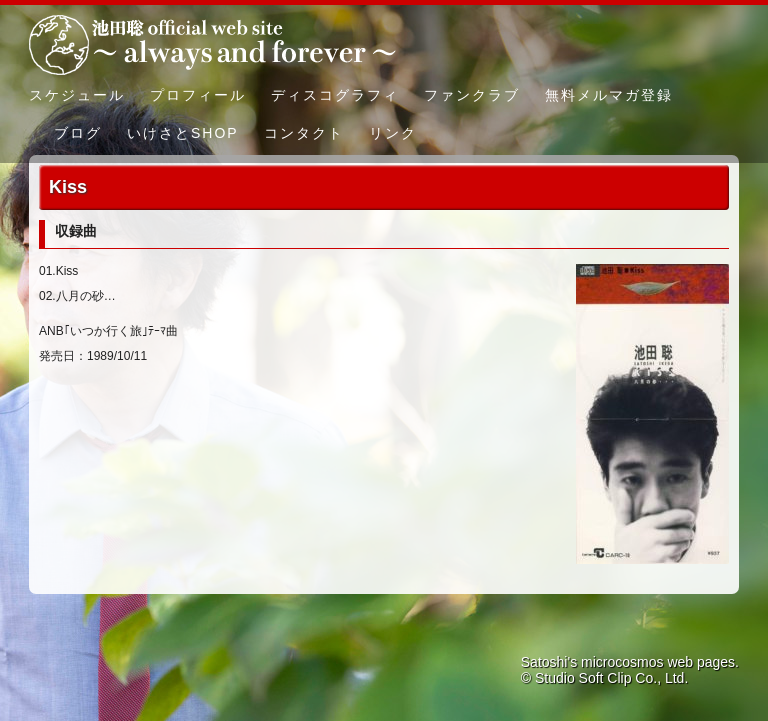 This screenshot has height=721, width=768. What do you see at coordinates (304, 133) in the screenshot?
I see `コンタクト` at bounding box center [304, 133].